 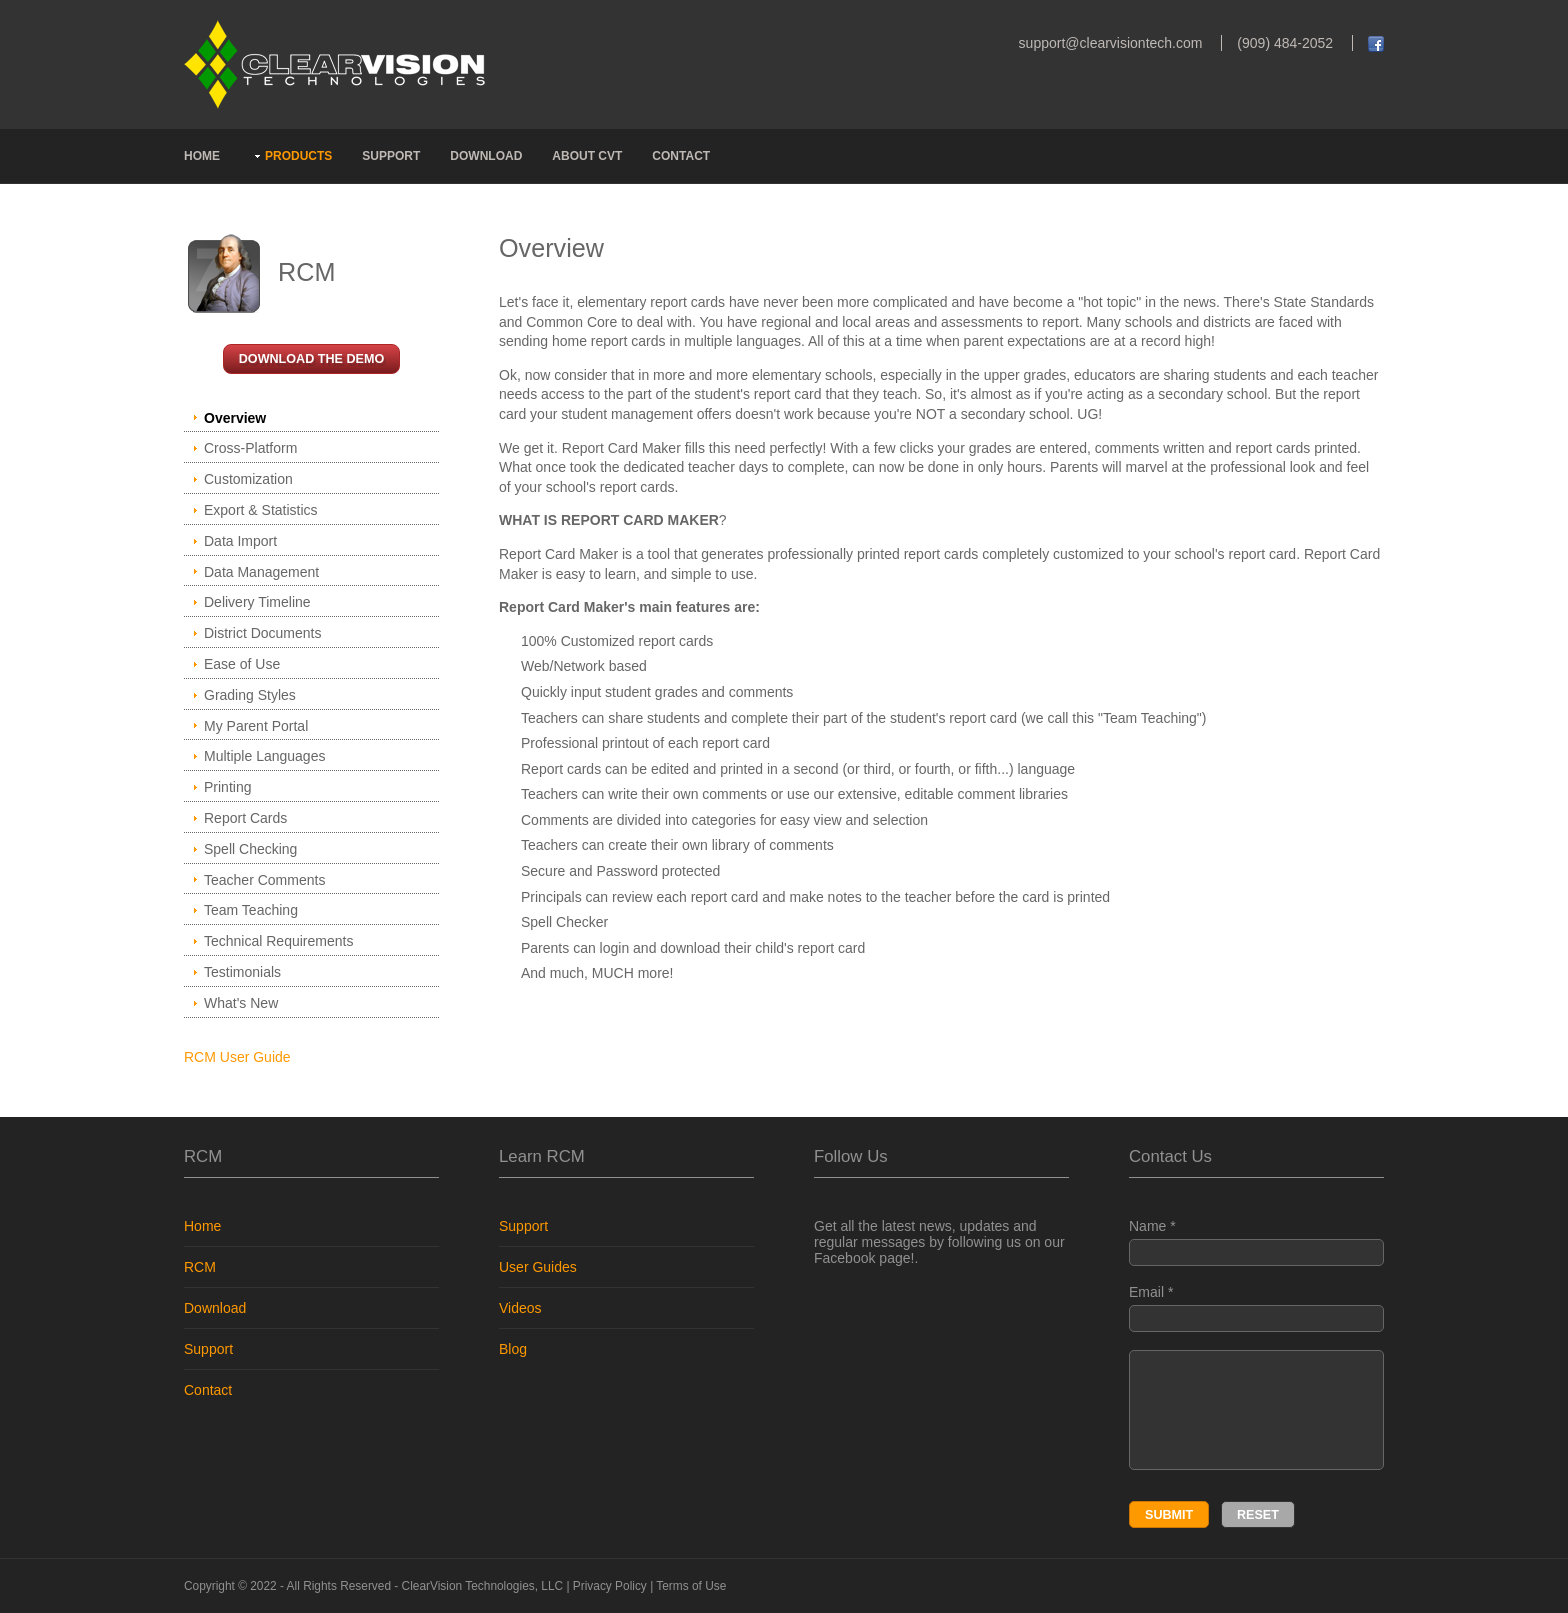 I want to click on RCM, so click(x=200, y=1267).